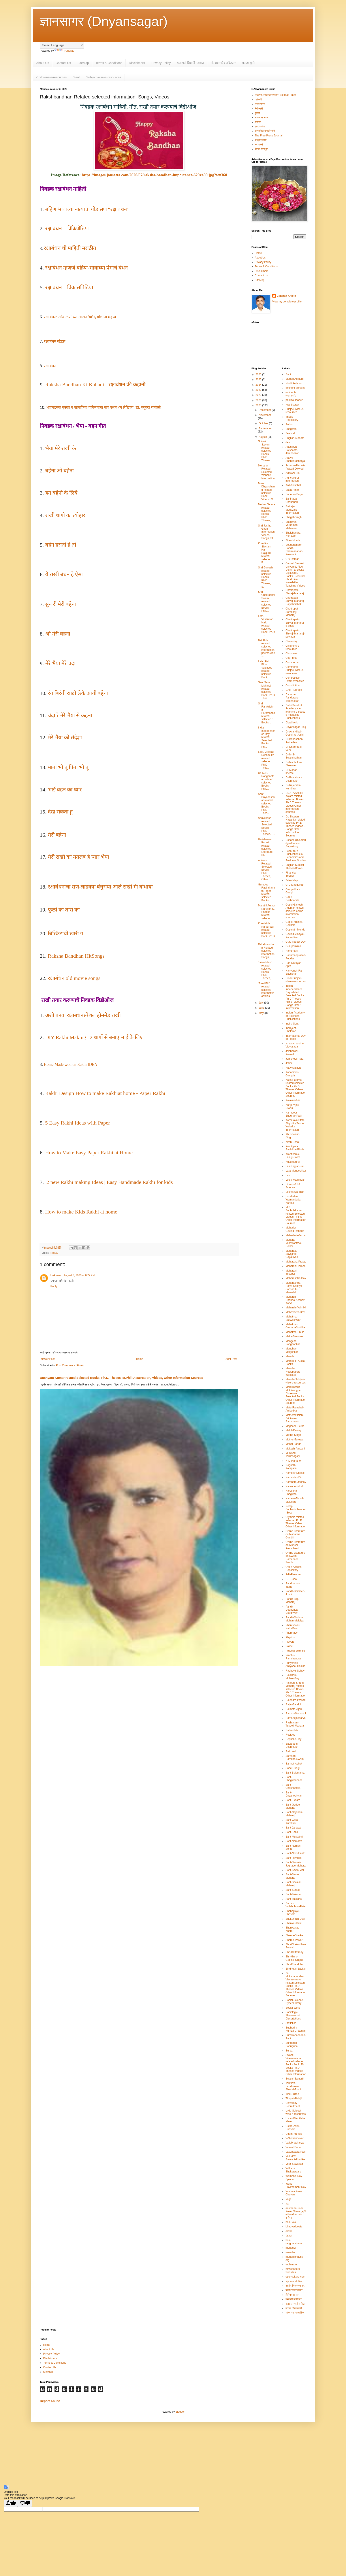 The height and width of the screenshot is (2576, 346). What do you see at coordinates (290, 1356) in the screenshot?
I see `Marathi` at bounding box center [290, 1356].